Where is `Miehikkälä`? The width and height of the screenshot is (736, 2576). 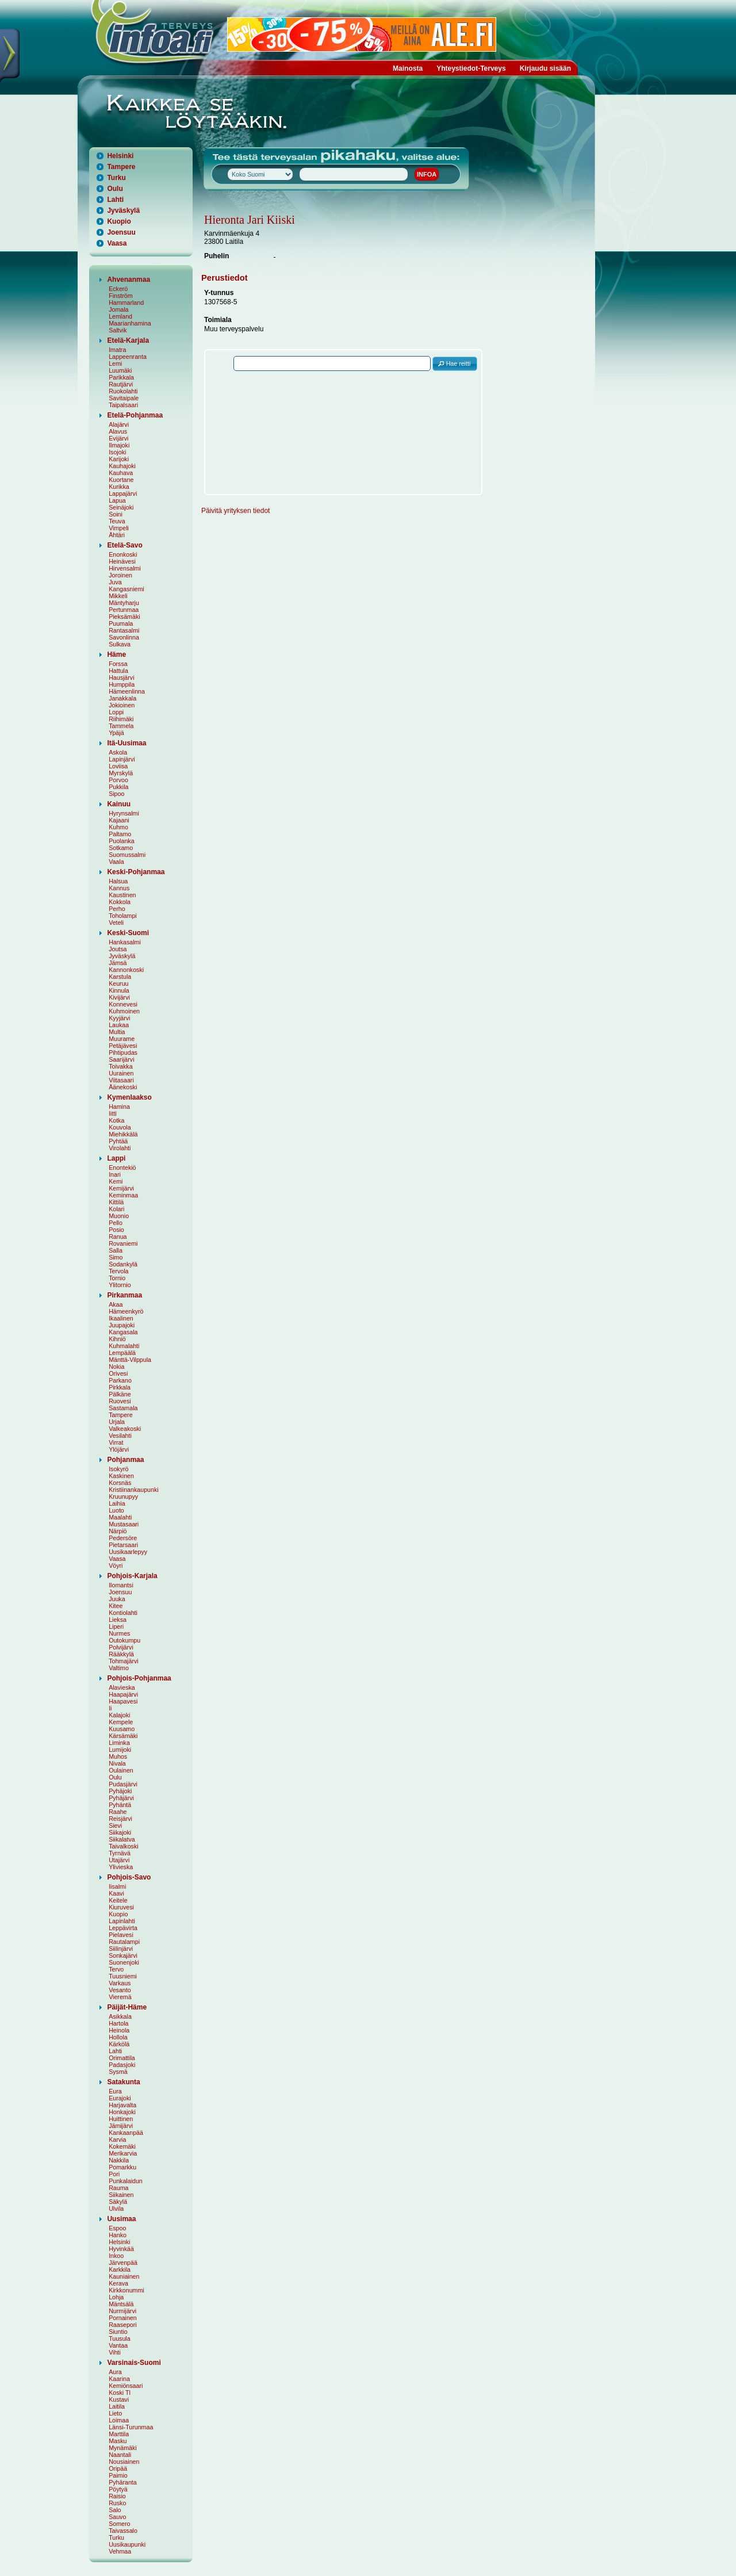
Miehikkälä is located at coordinates (123, 1134).